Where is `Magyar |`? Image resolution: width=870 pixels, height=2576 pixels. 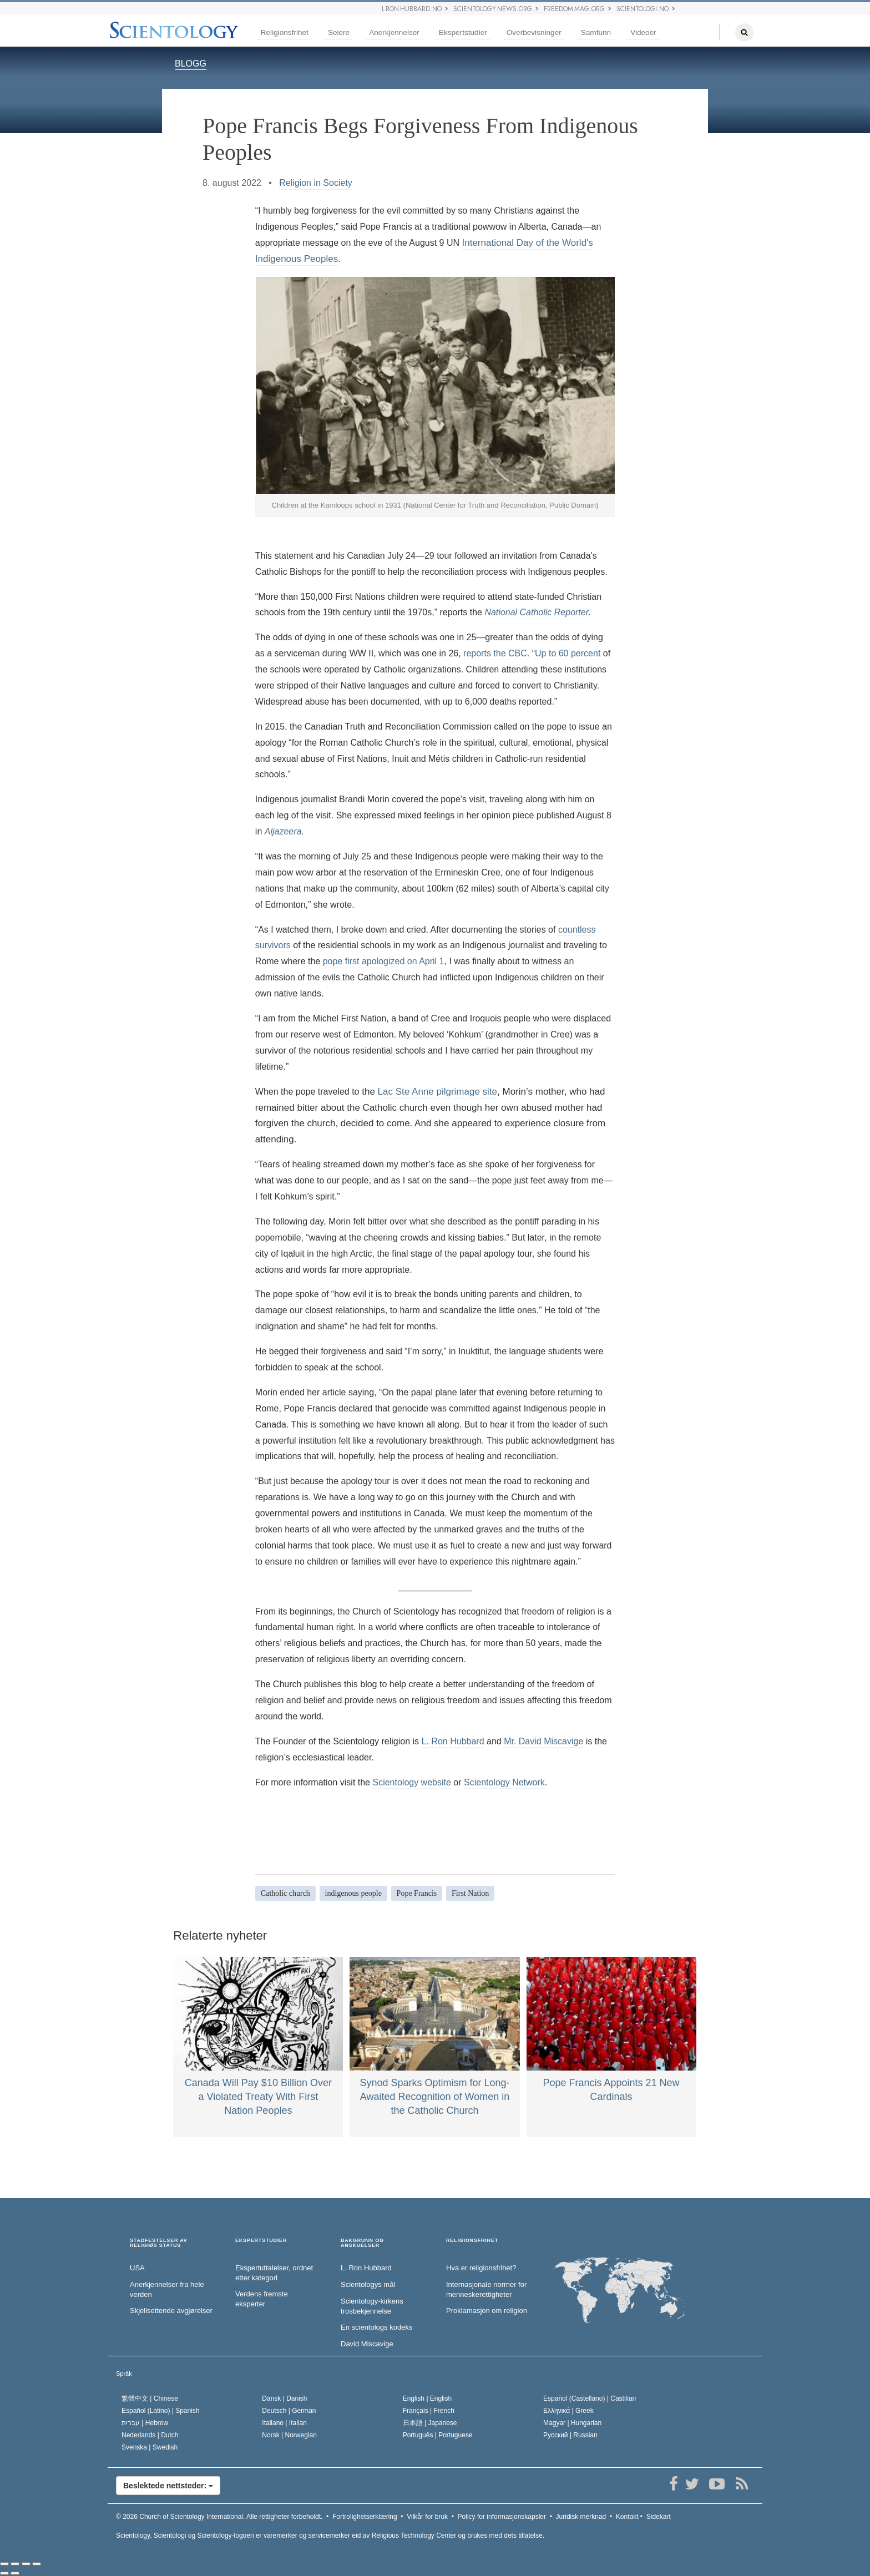 Magyar | is located at coordinates (572, 2423).